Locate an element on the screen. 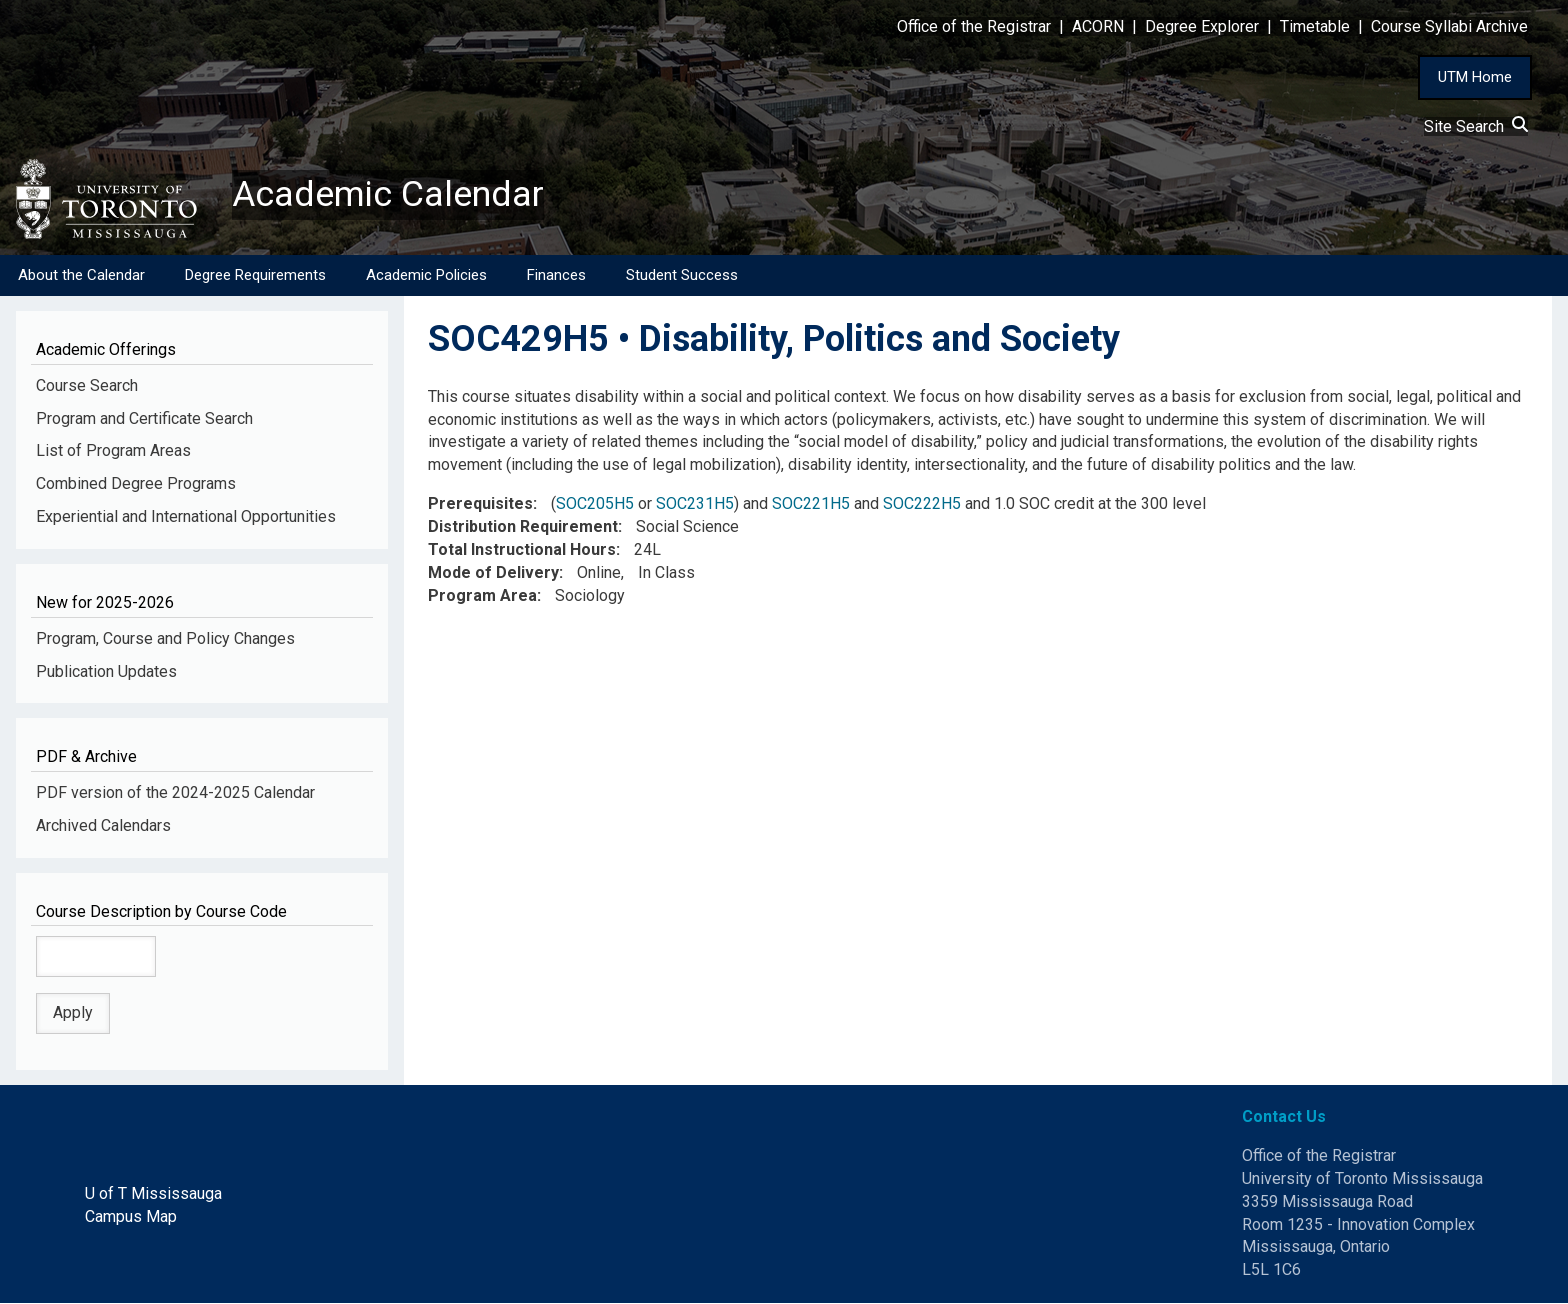 The height and width of the screenshot is (1304, 1568). Program Area is located at coordinates (482, 595).